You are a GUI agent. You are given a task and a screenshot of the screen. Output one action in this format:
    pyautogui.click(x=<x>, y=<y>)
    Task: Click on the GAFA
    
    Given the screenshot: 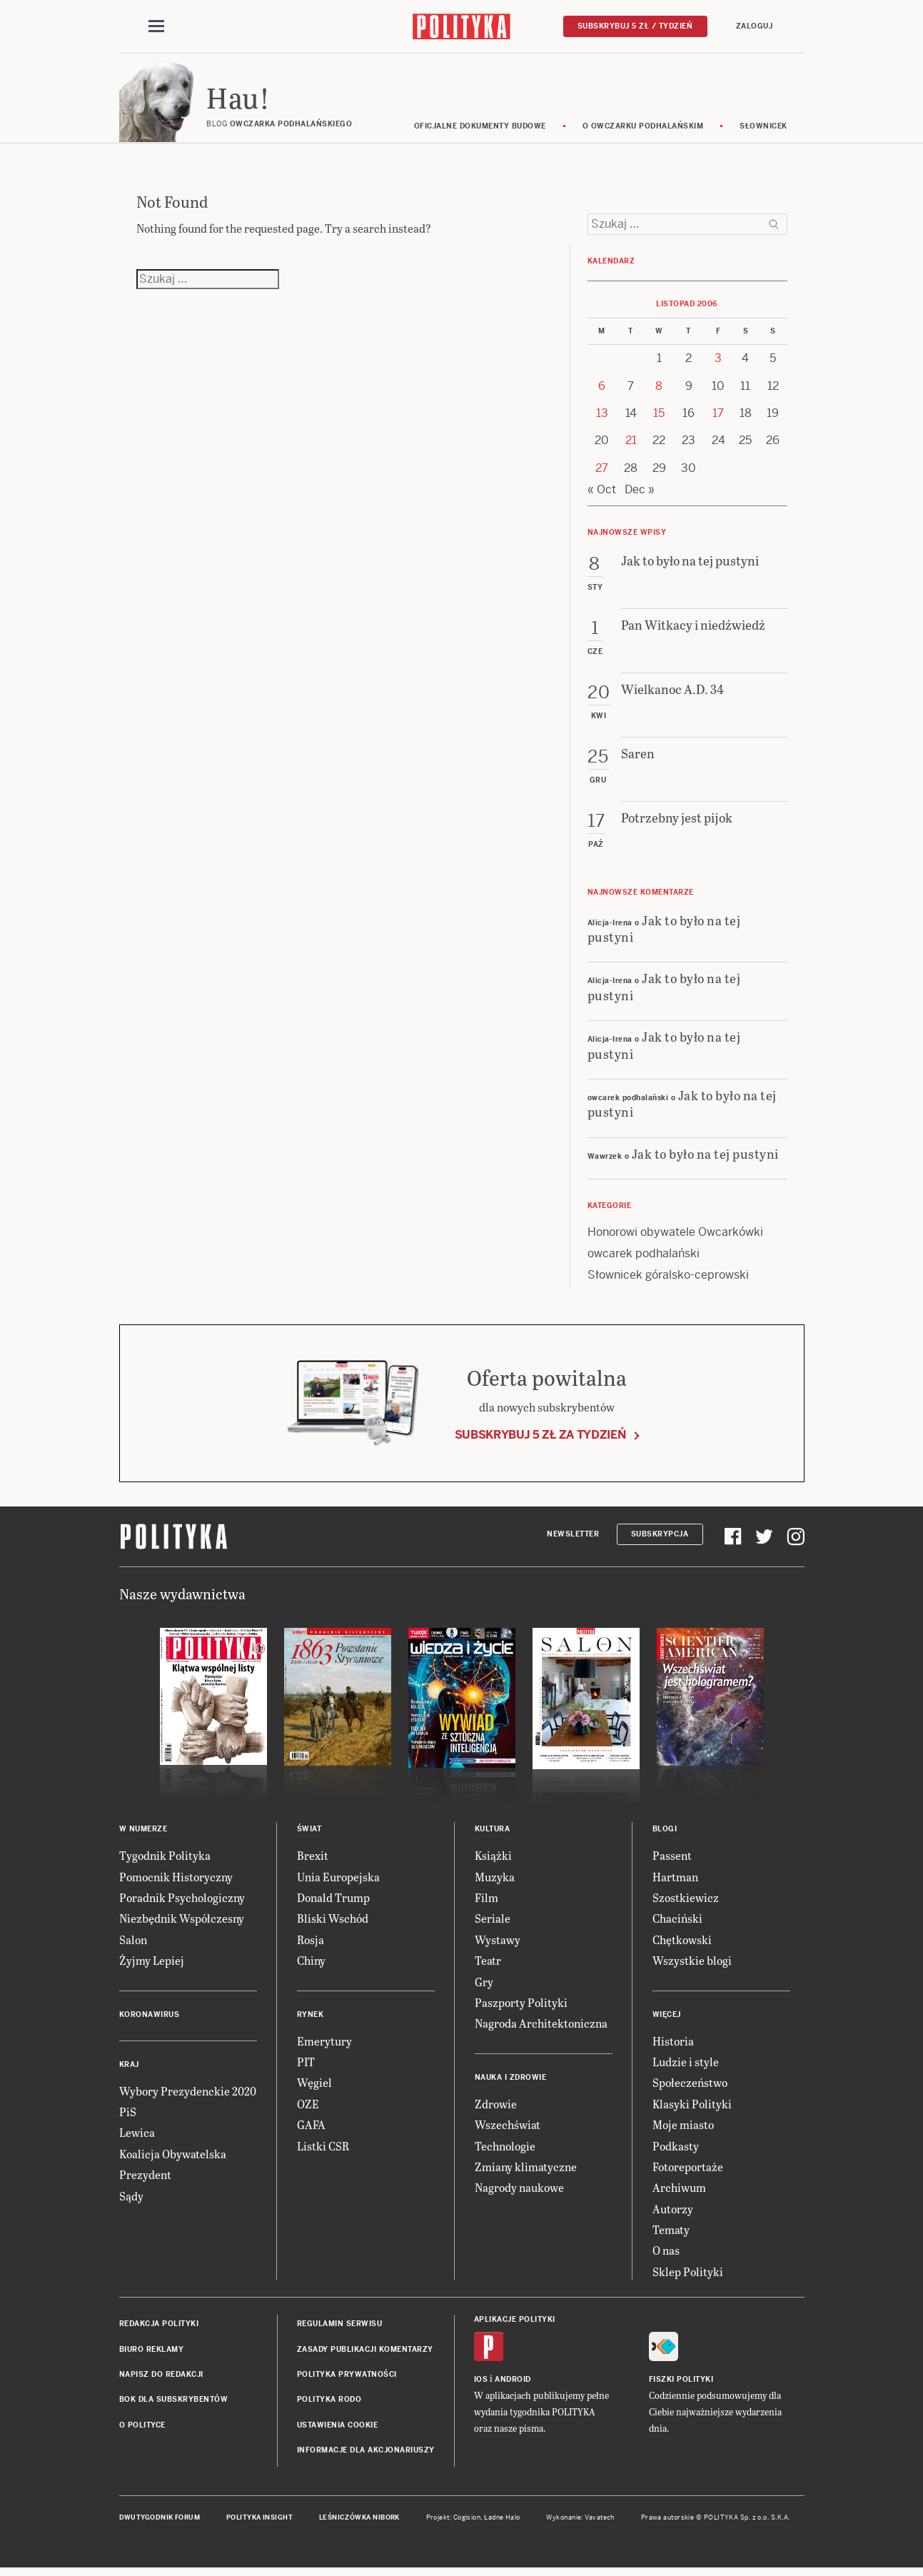 What is the action you would take?
    pyautogui.click(x=311, y=2128)
    